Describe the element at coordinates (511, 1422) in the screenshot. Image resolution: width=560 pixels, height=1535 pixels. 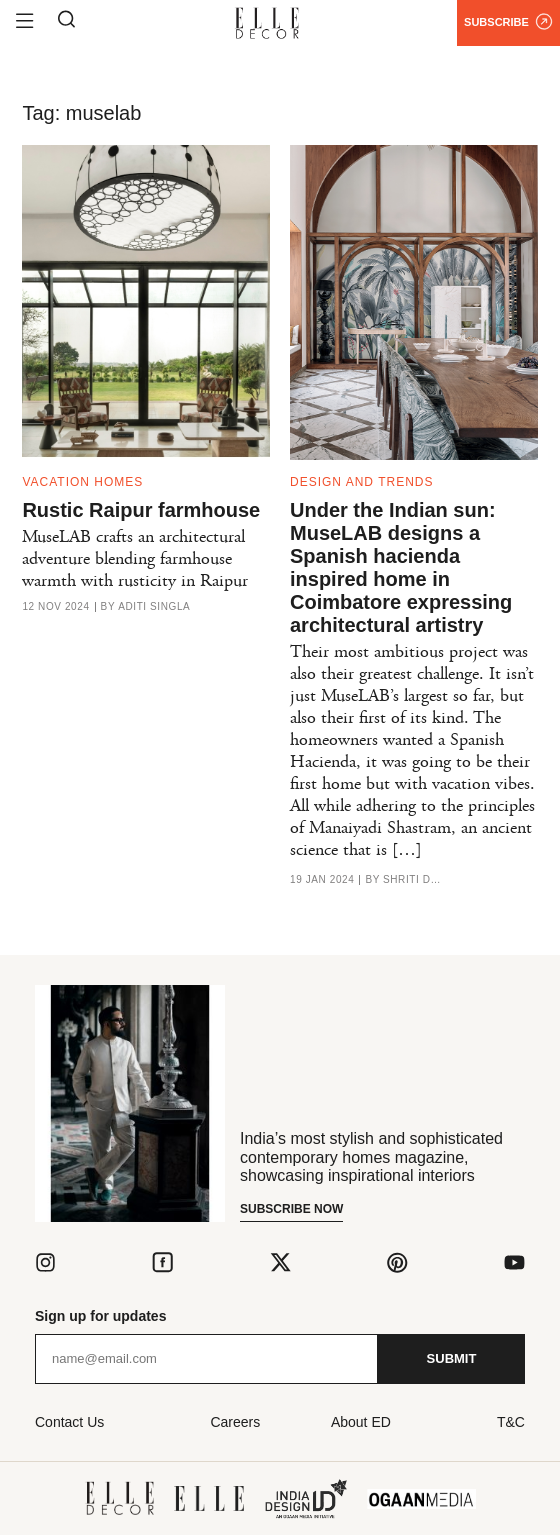
I see `T&C` at that location.